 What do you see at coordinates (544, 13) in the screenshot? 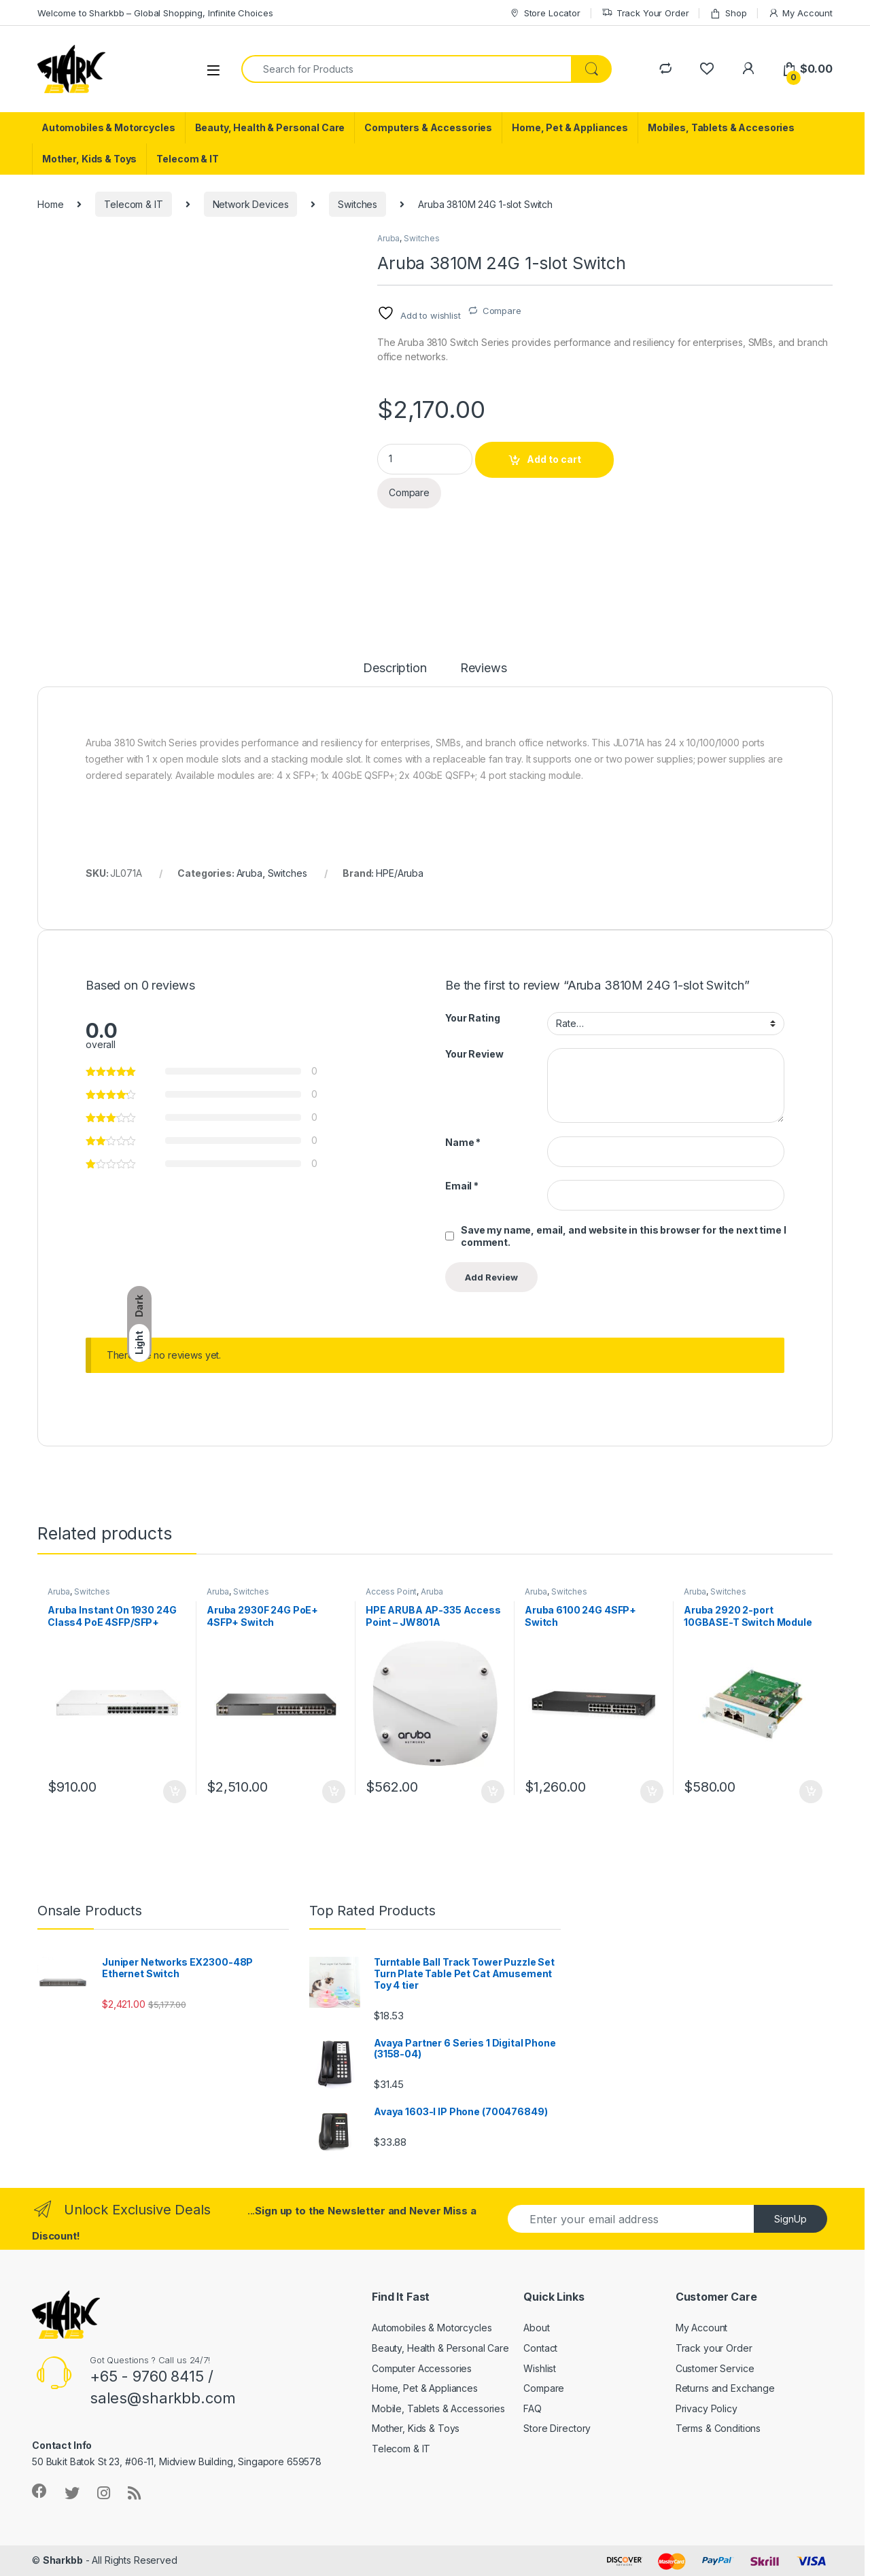
I see `Store Locator` at bounding box center [544, 13].